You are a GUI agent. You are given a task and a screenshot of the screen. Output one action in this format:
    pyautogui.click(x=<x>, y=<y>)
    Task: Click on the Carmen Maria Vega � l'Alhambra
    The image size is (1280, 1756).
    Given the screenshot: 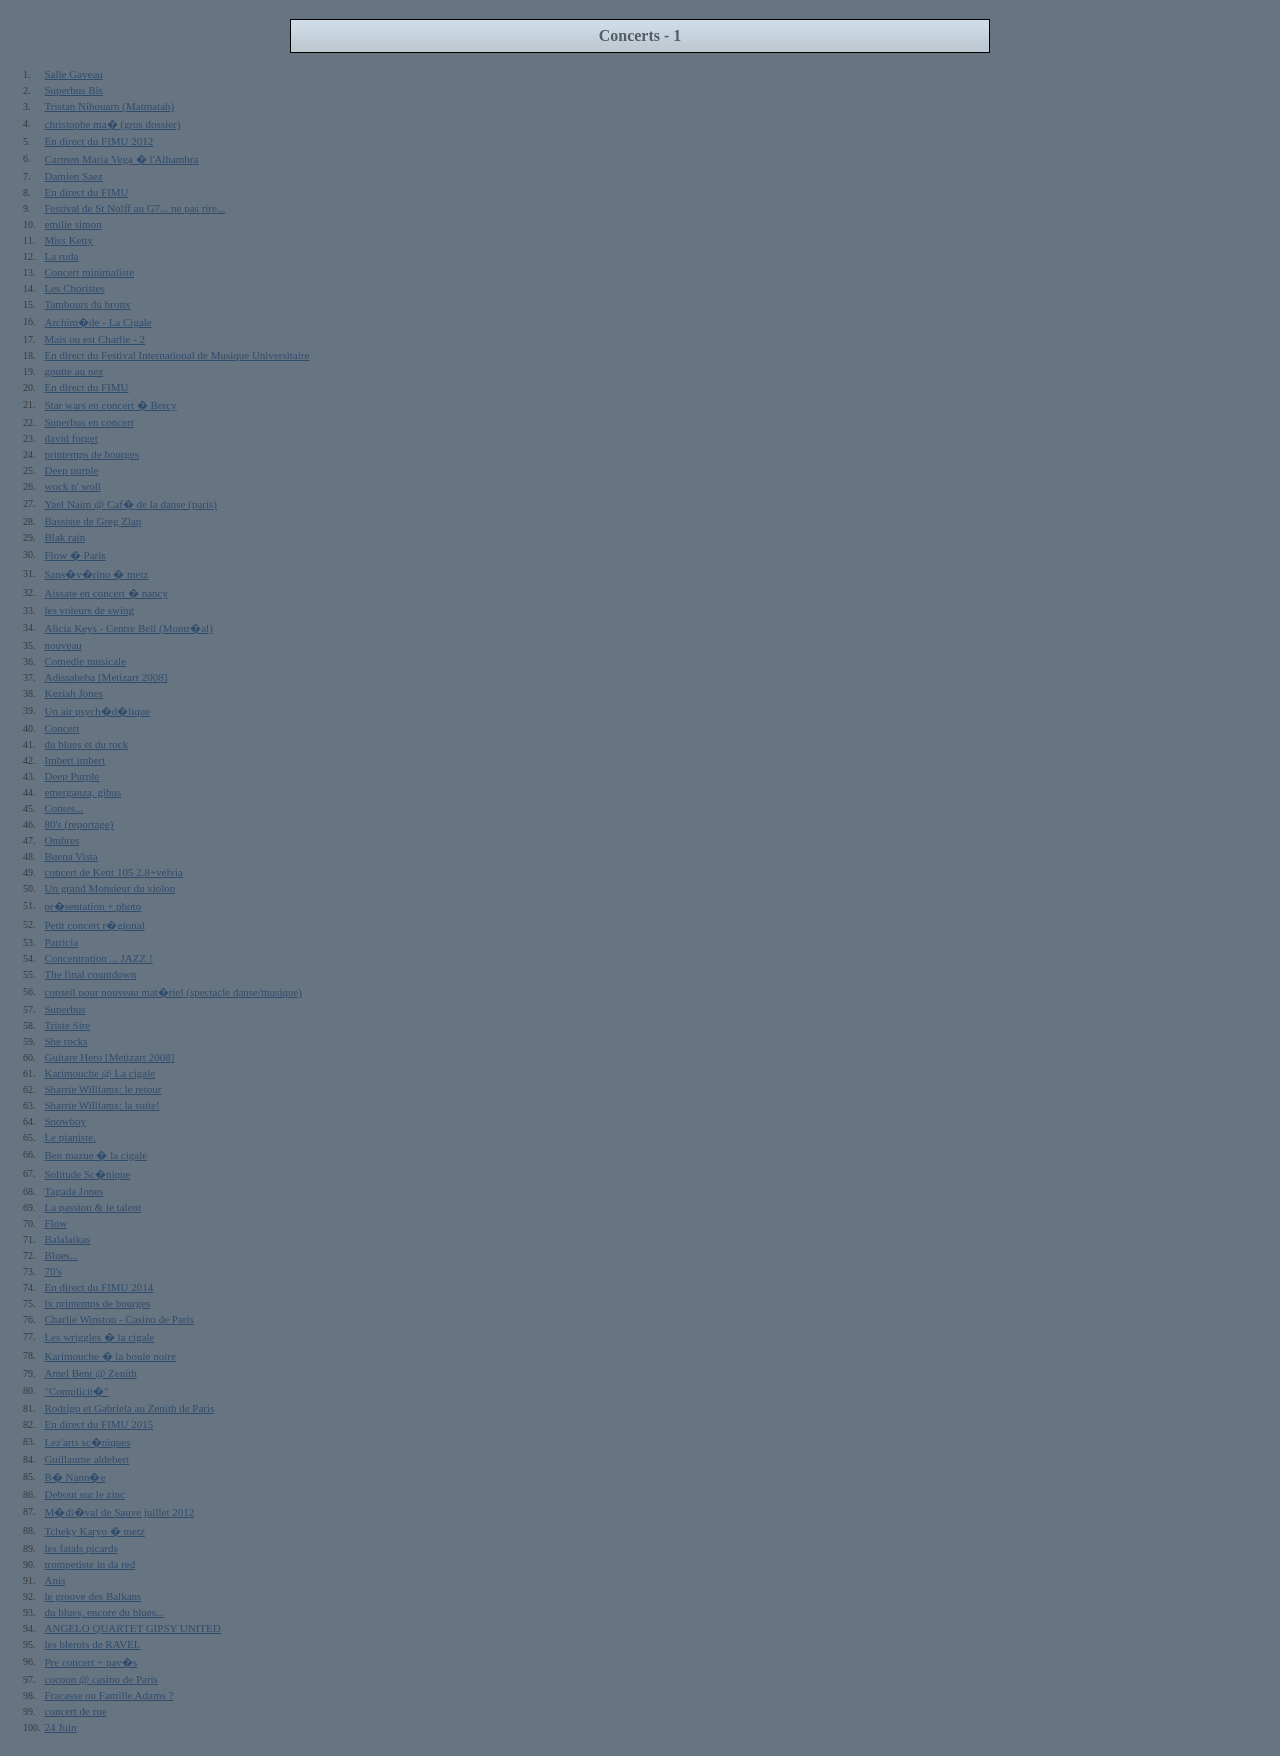 What is the action you would take?
    pyautogui.click(x=122, y=159)
    